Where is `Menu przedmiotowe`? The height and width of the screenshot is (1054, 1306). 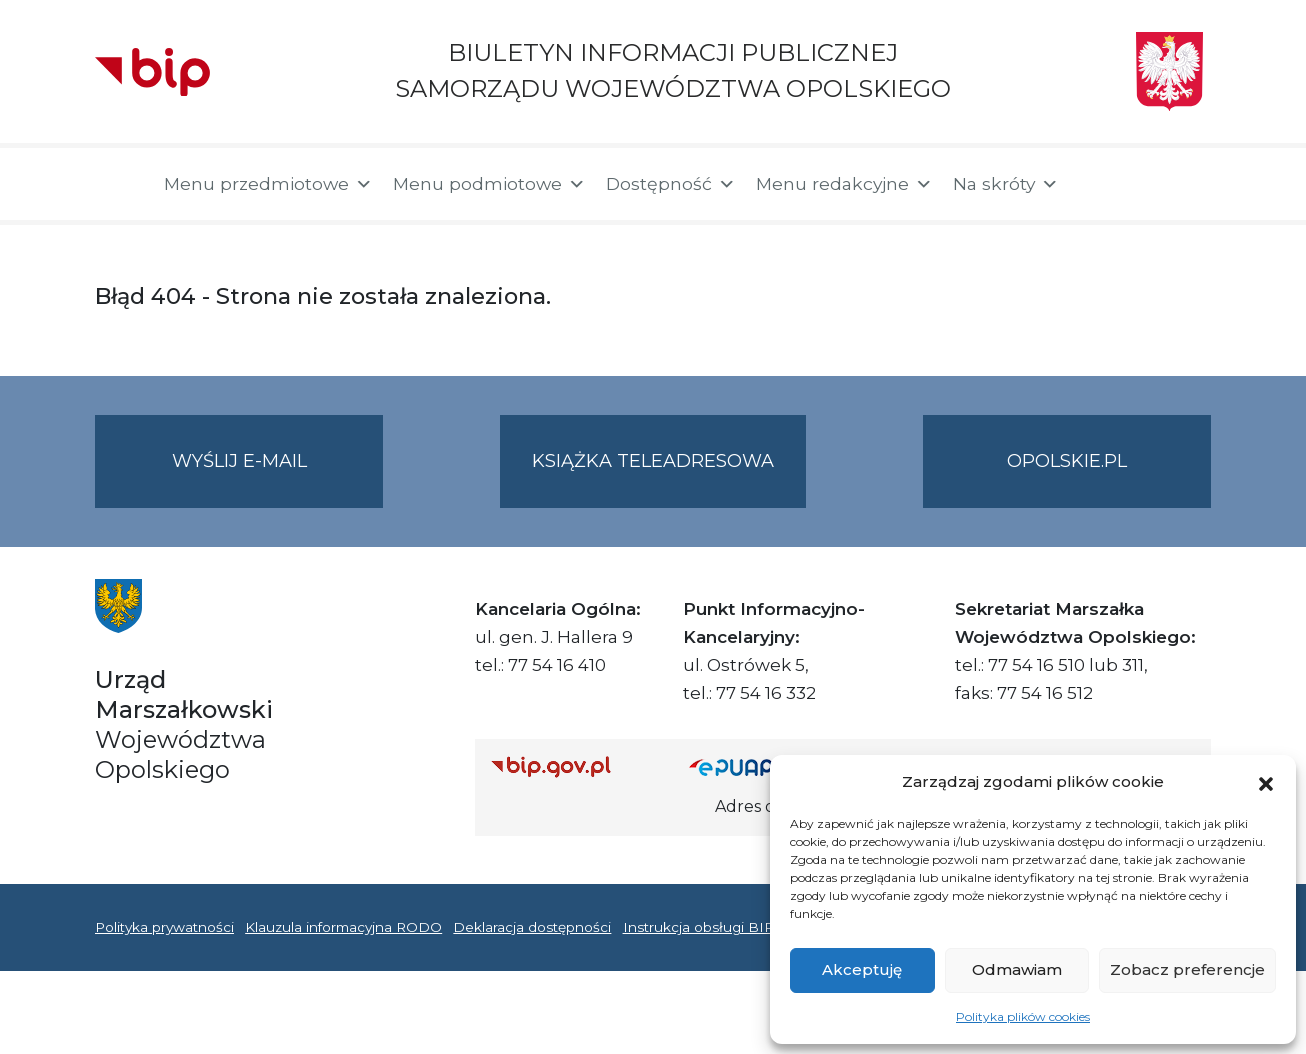
Menu przedmiotowe is located at coordinates (268, 184).